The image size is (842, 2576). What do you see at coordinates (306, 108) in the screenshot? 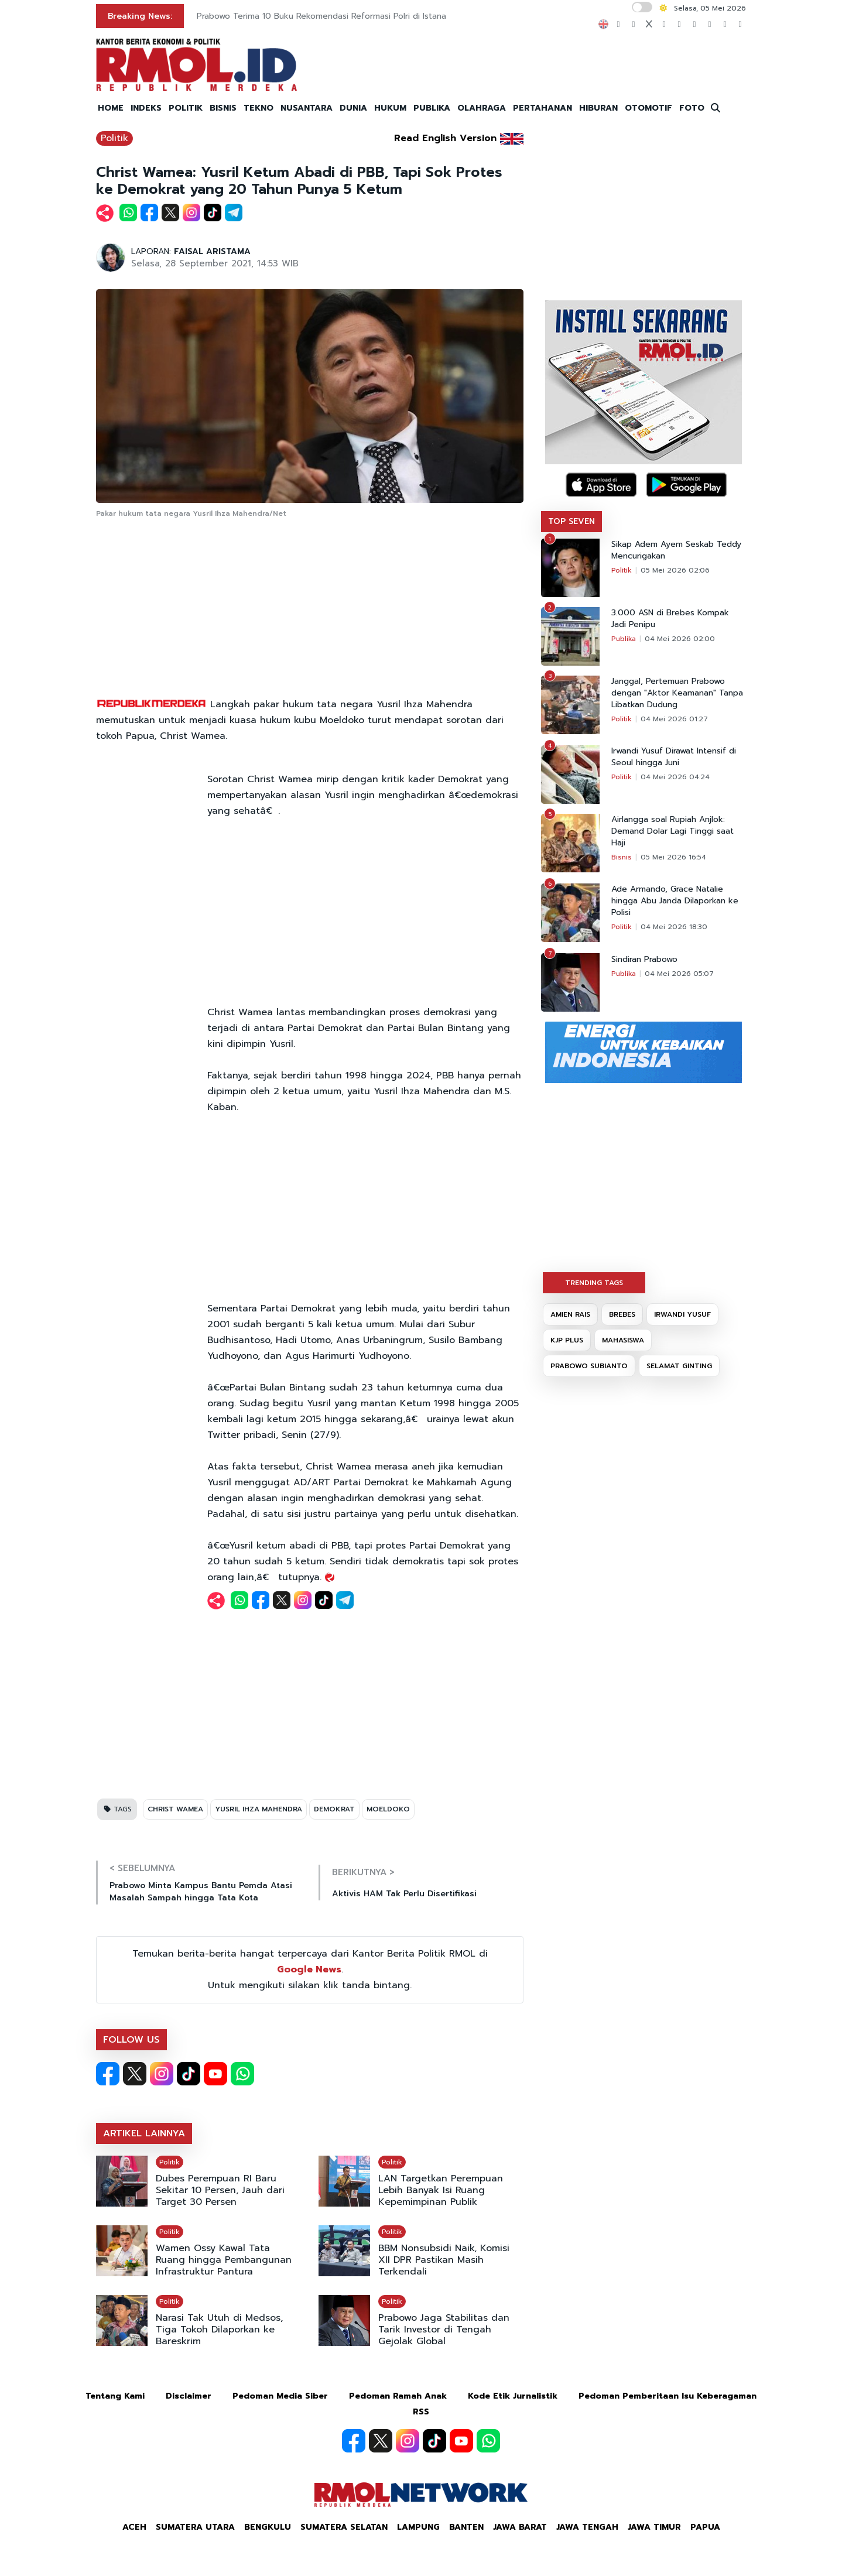
I see `NUSANTARA` at bounding box center [306, 108].